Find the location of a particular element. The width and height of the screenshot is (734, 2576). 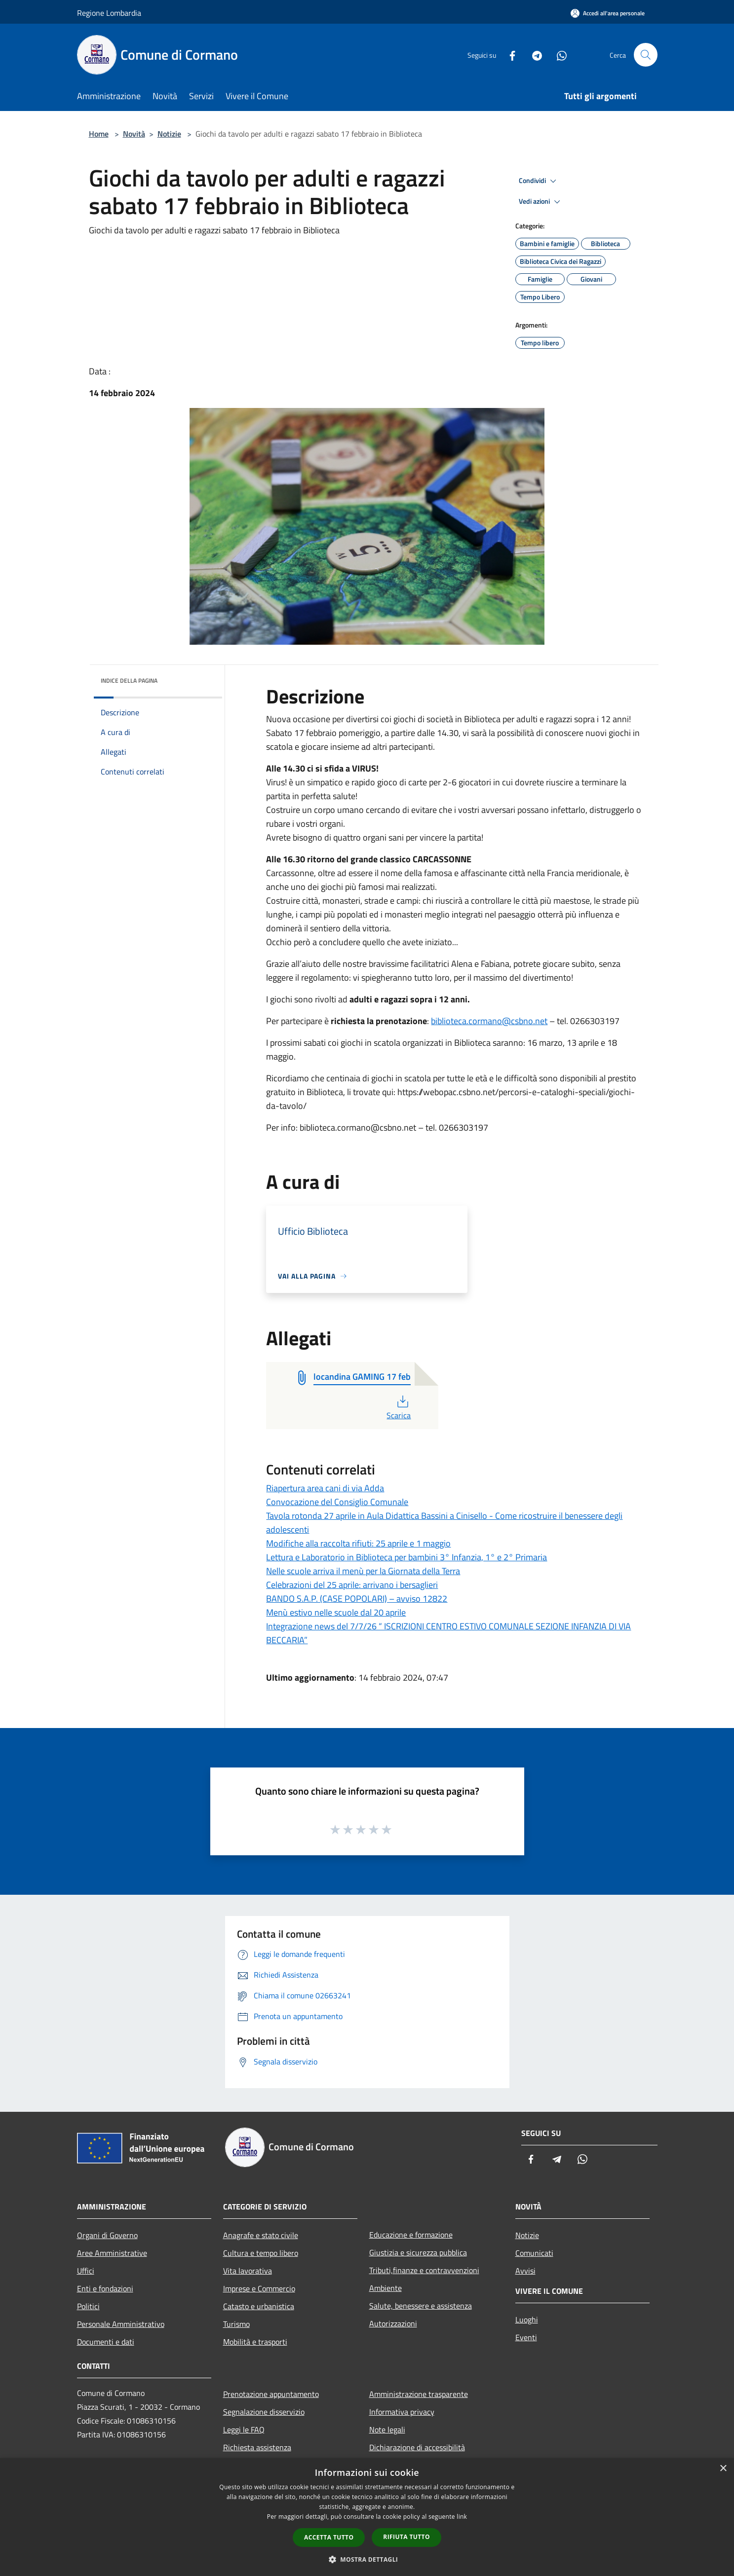

Mobilità e trasporti is located at coordinates (255, 2342).